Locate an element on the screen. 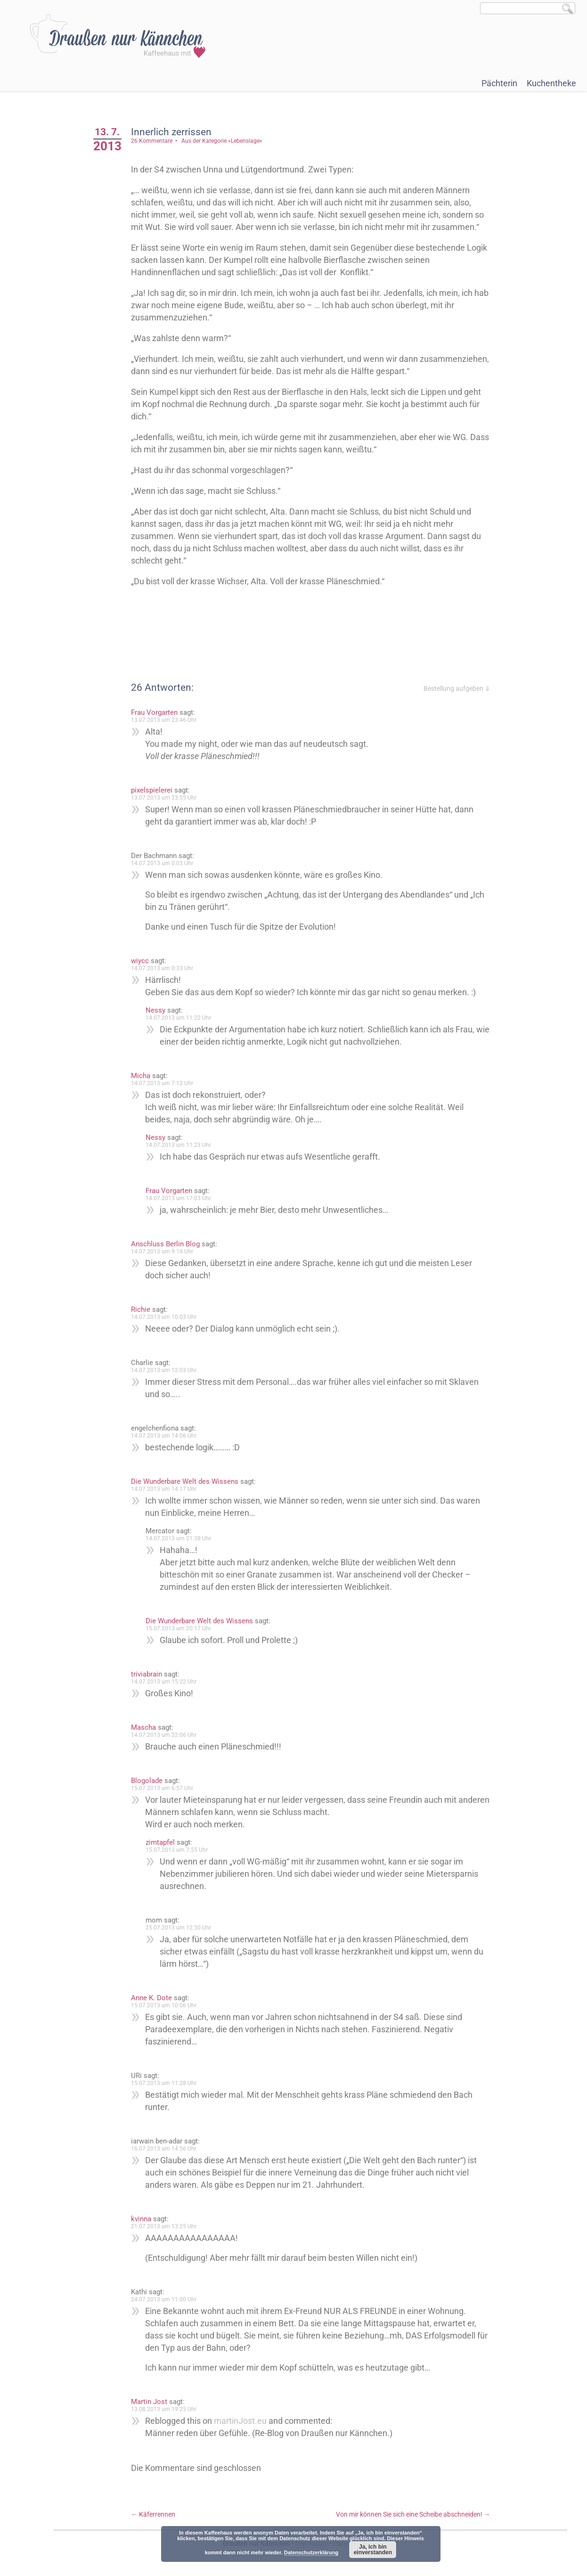 This screenshot has width=587, height=2576. 14.07.2013 um 7:12 Uhr is located at coordinates (165, 1083).